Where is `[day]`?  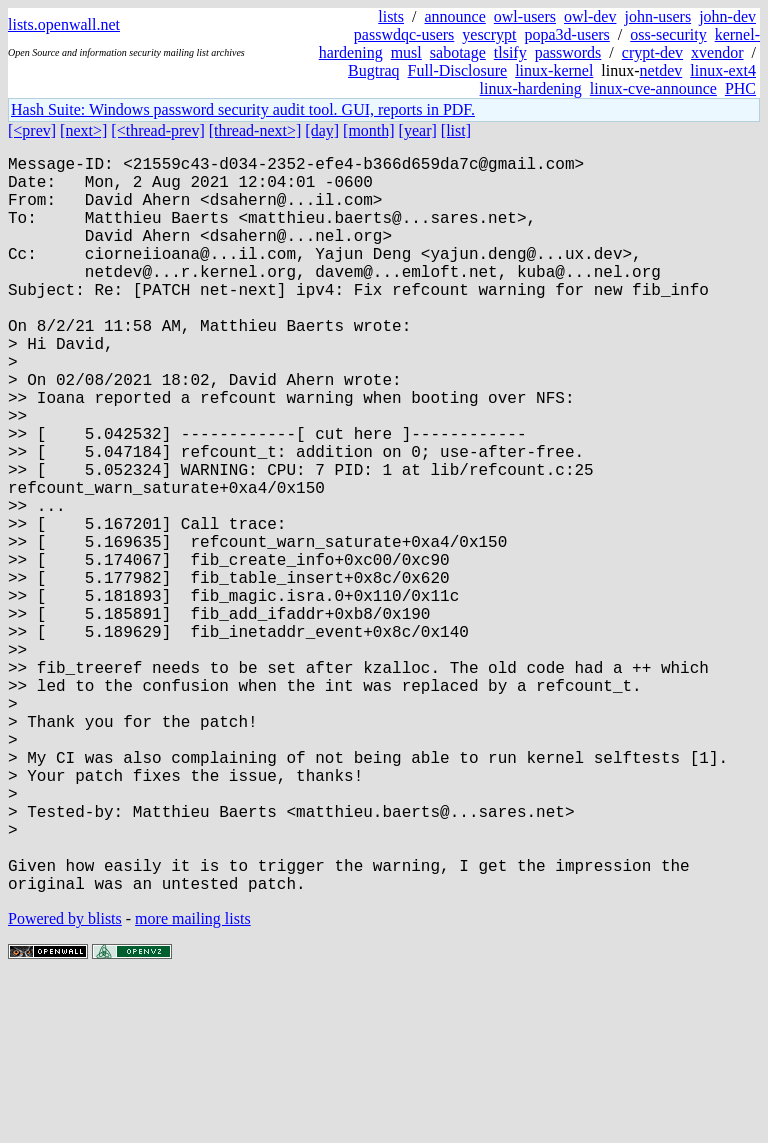 [day] is located at coordinates (322, 130).